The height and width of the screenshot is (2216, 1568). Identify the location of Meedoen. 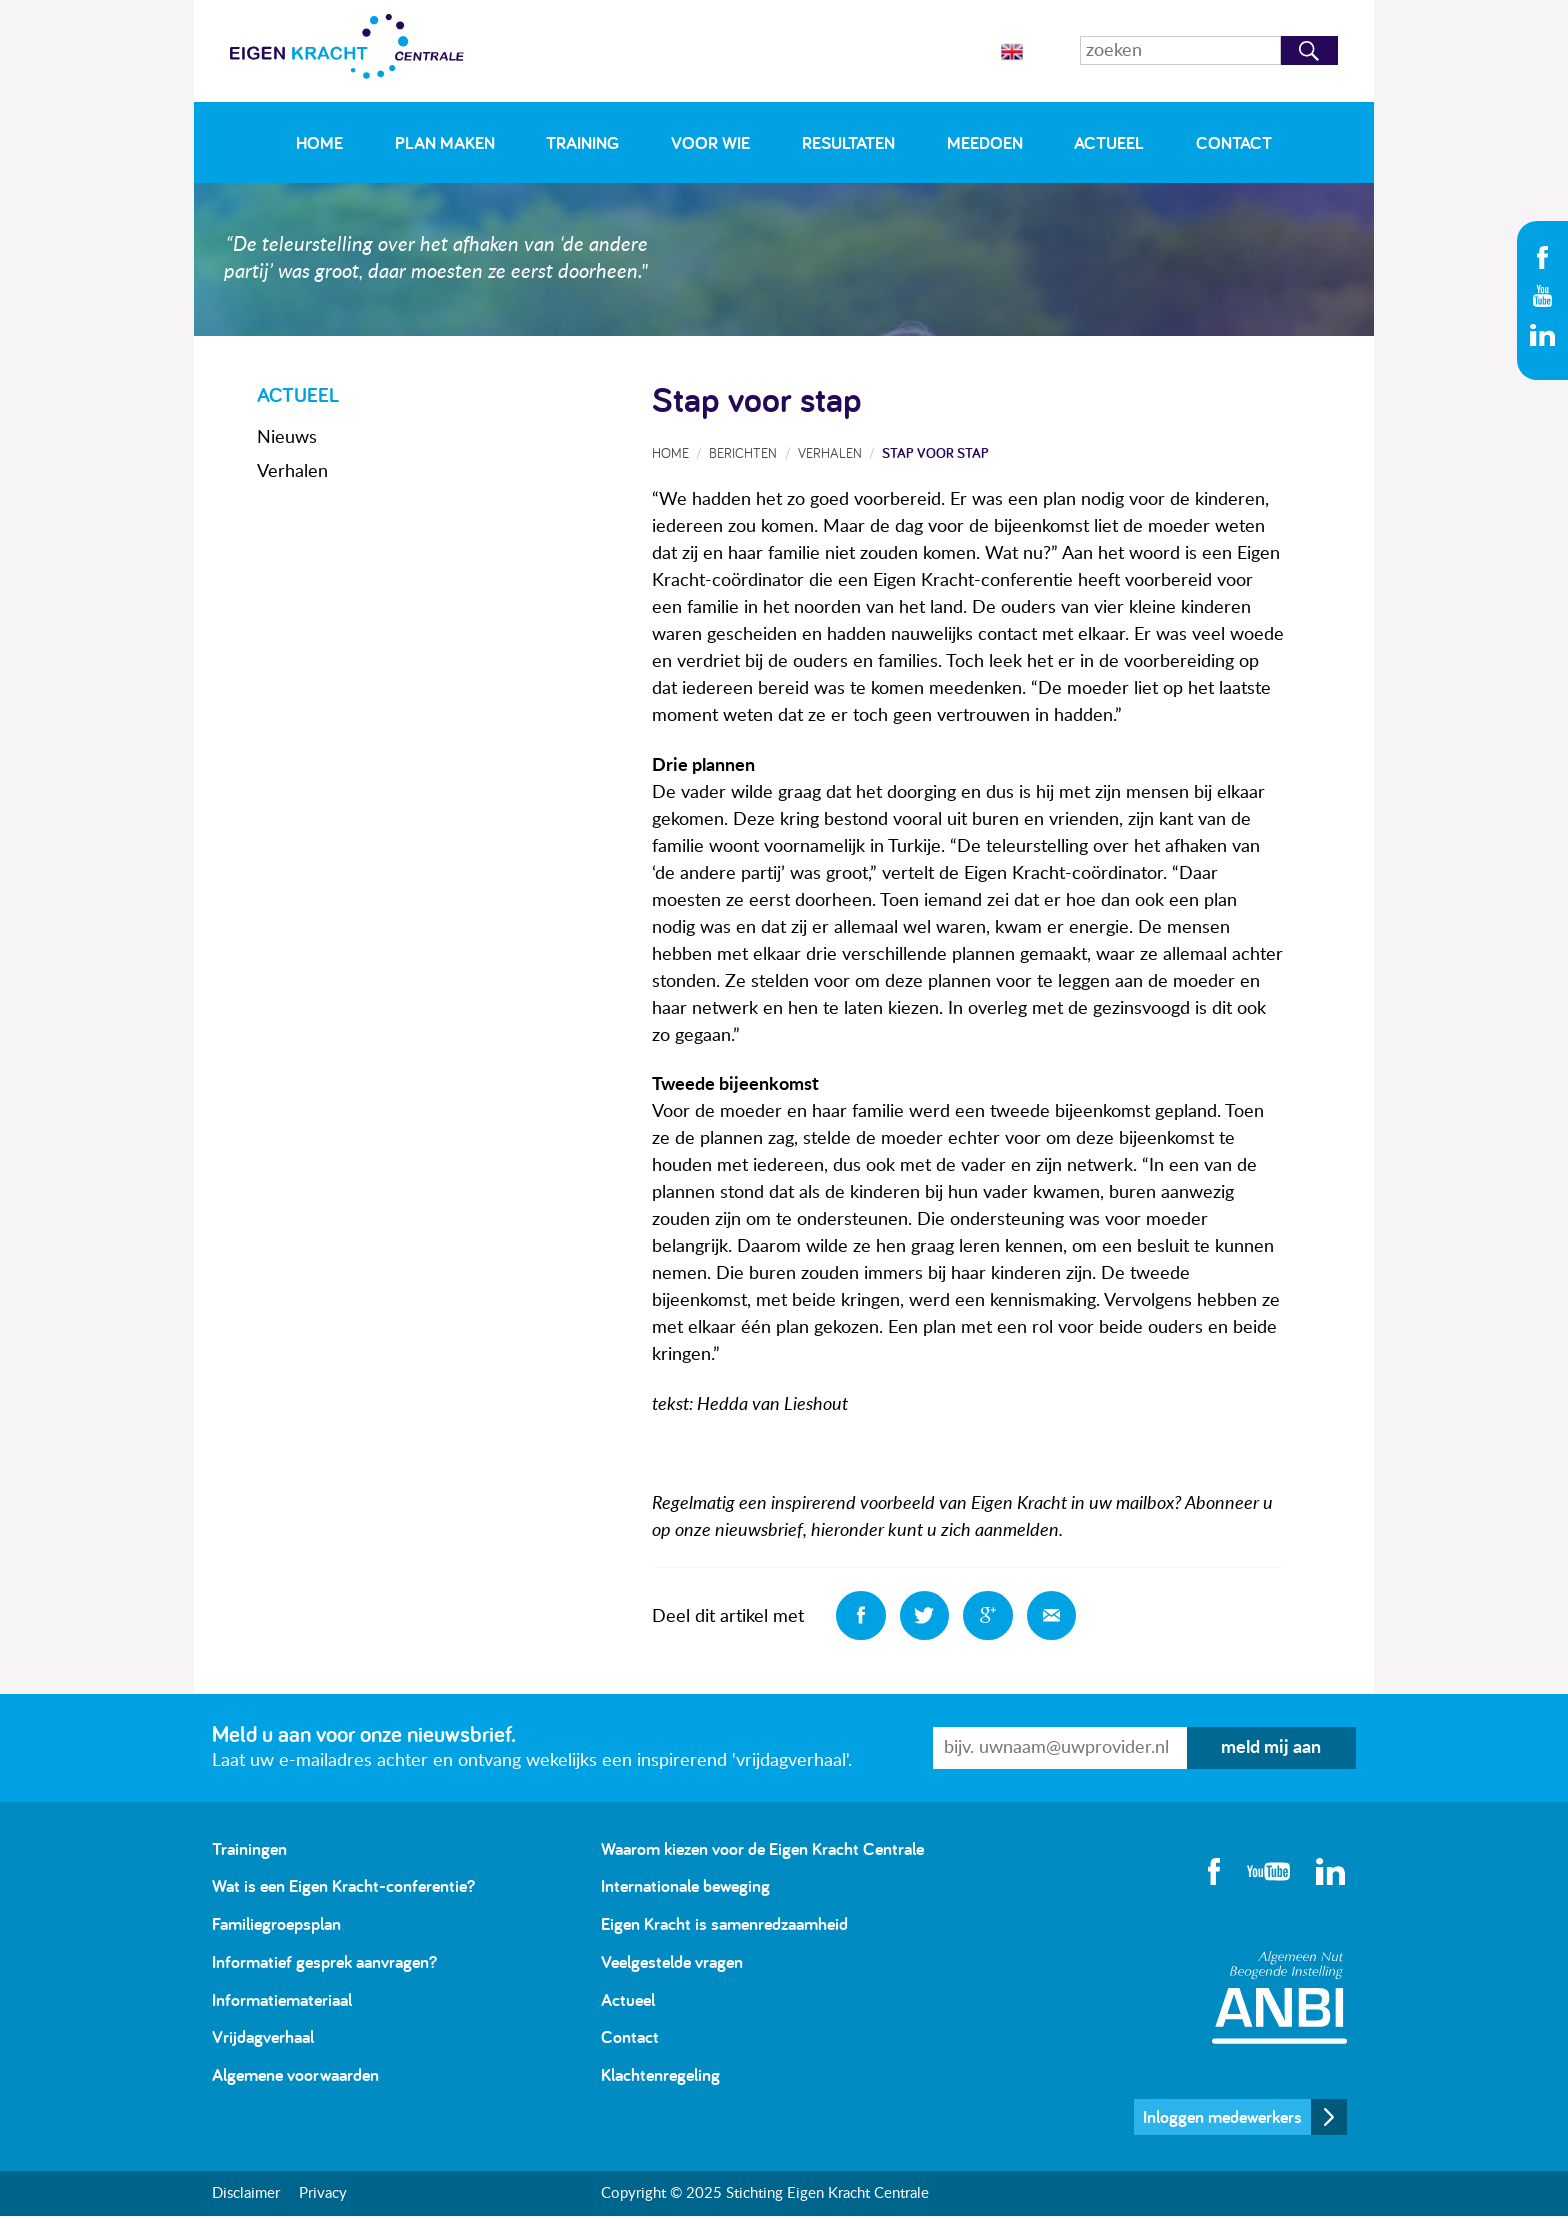
(985, 142).